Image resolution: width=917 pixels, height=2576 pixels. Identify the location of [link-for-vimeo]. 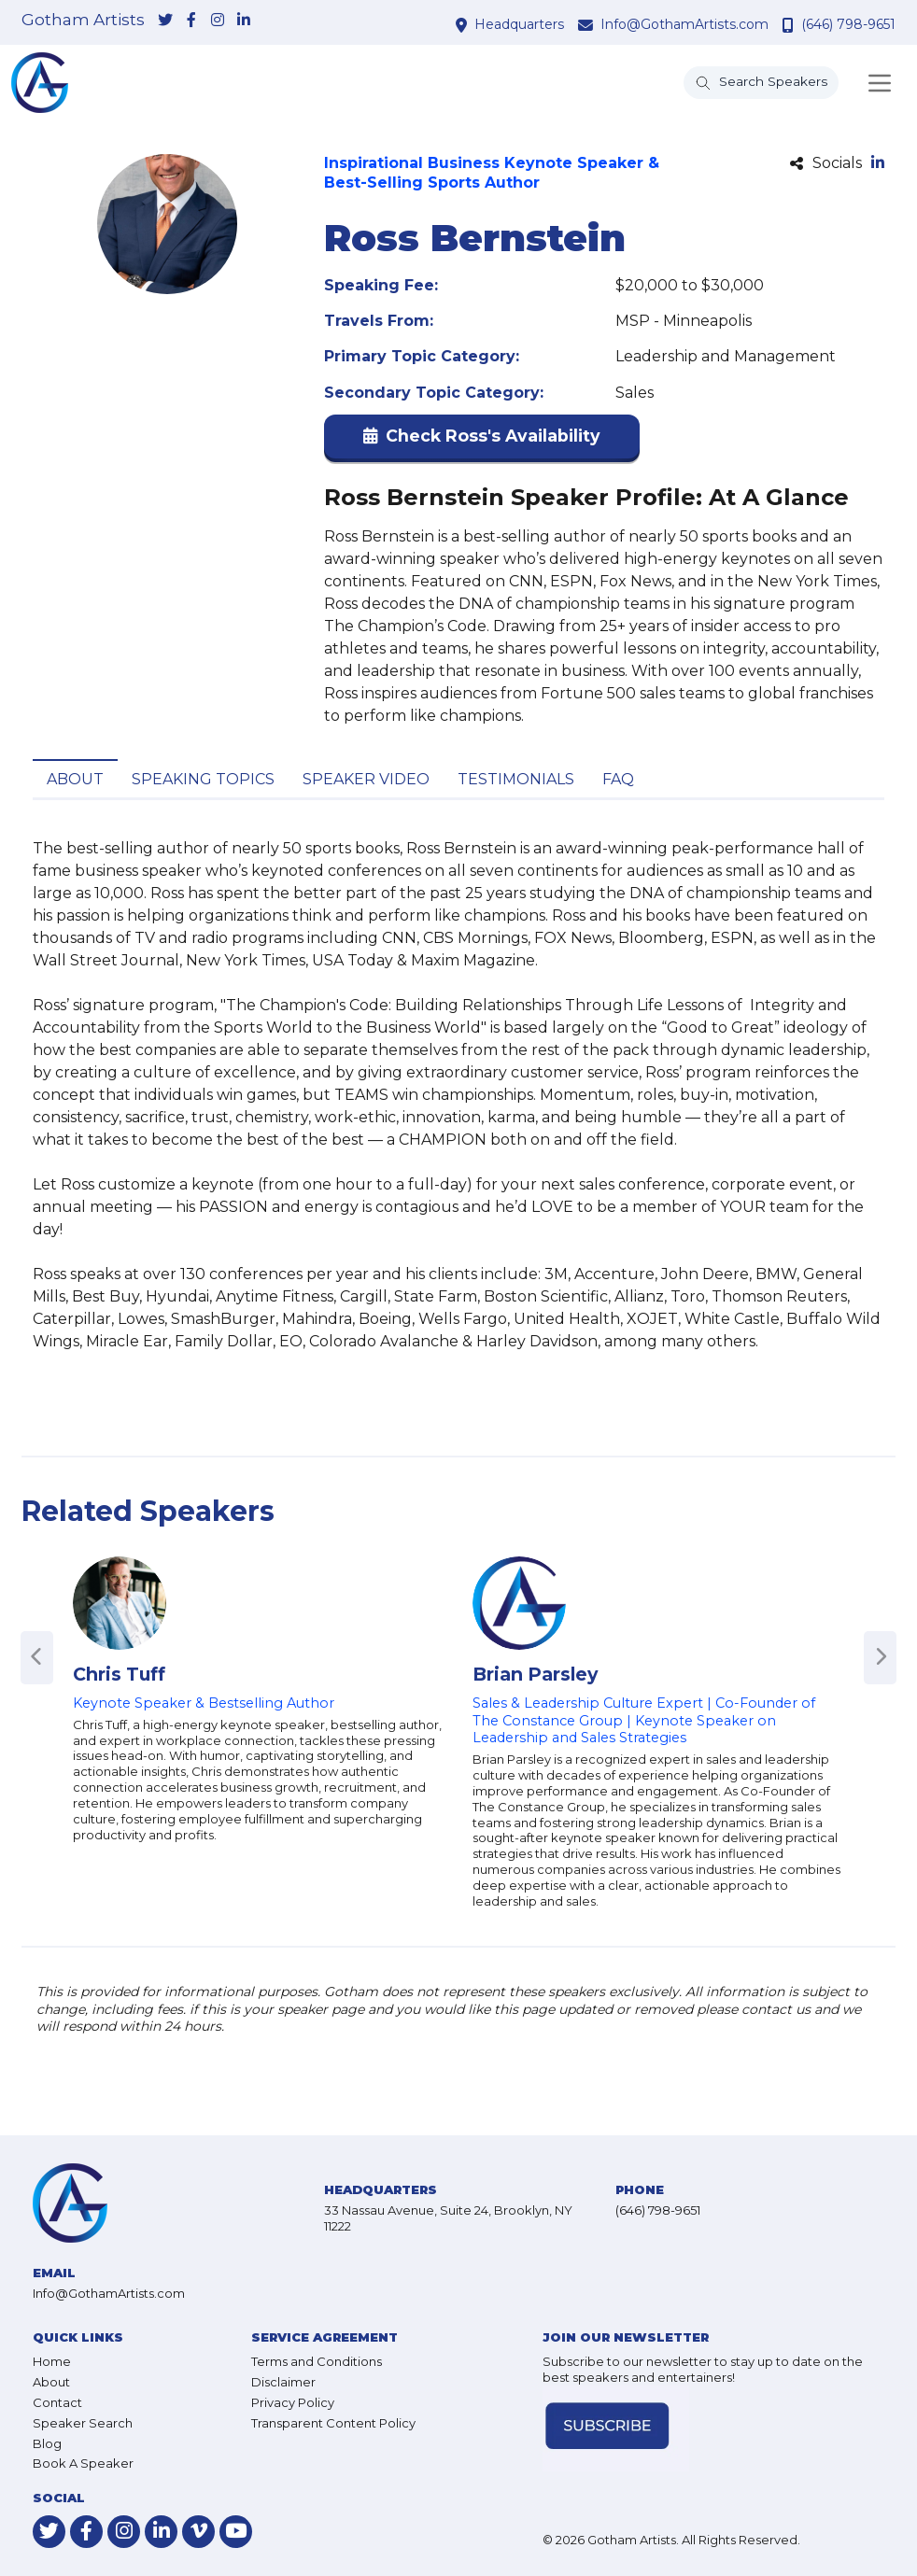
(198, 2531).